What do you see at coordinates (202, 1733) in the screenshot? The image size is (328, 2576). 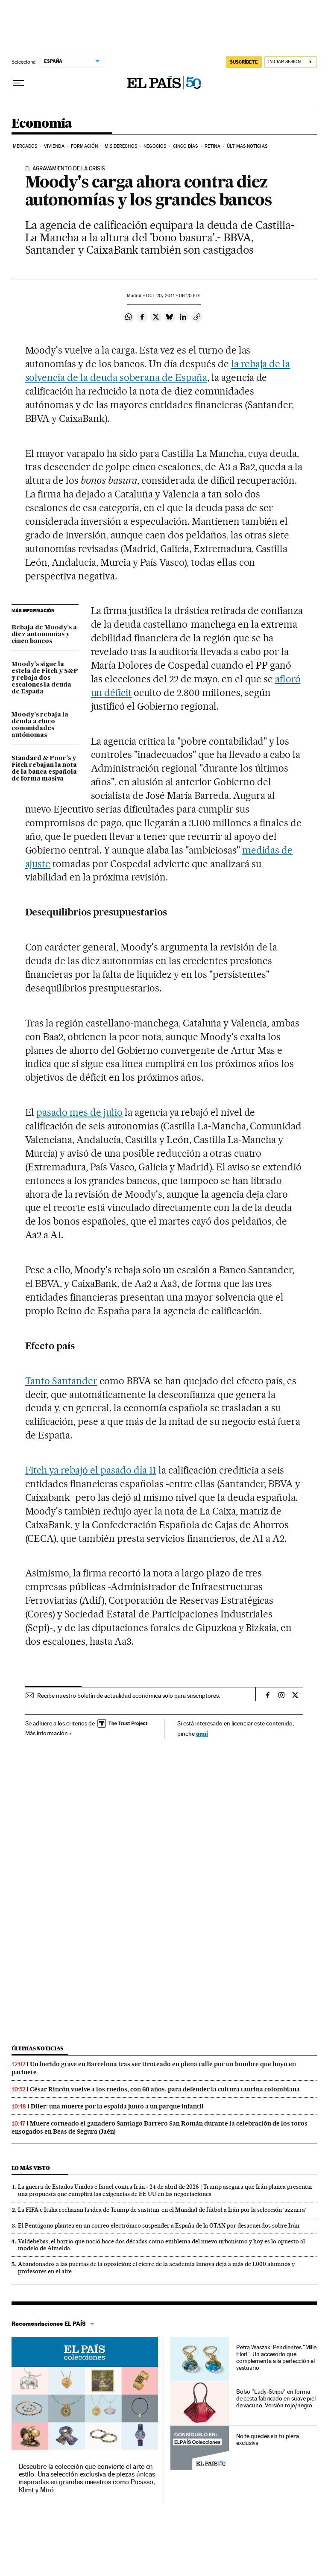 I see `aquí` at bounding box center [202, 1733].